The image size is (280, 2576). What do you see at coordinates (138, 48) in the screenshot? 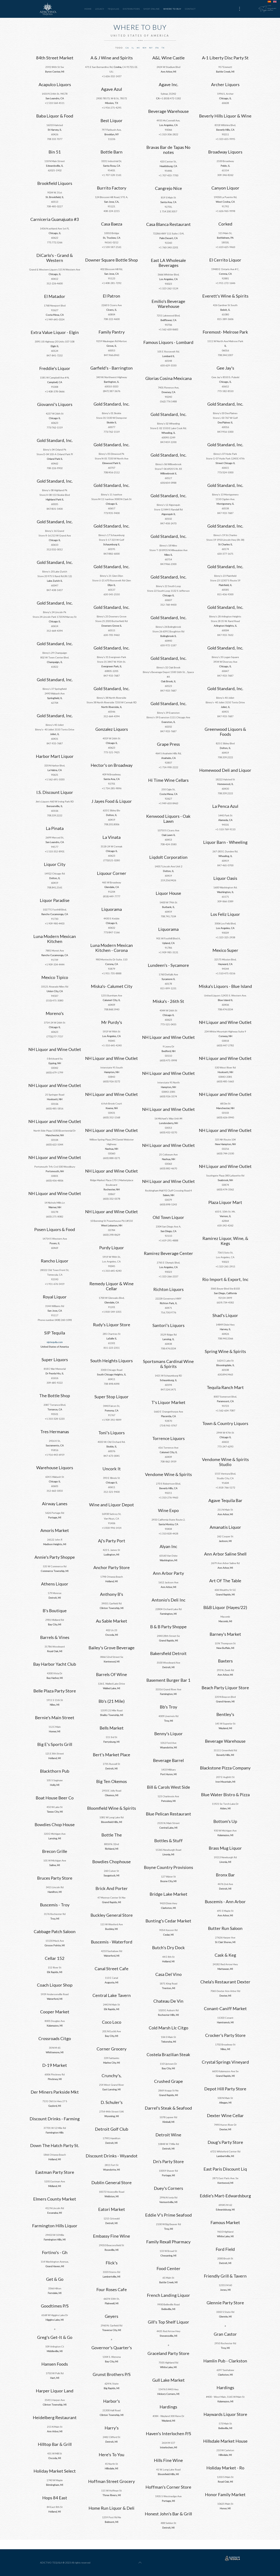
I see `MI` at bounding box center [138, 48].